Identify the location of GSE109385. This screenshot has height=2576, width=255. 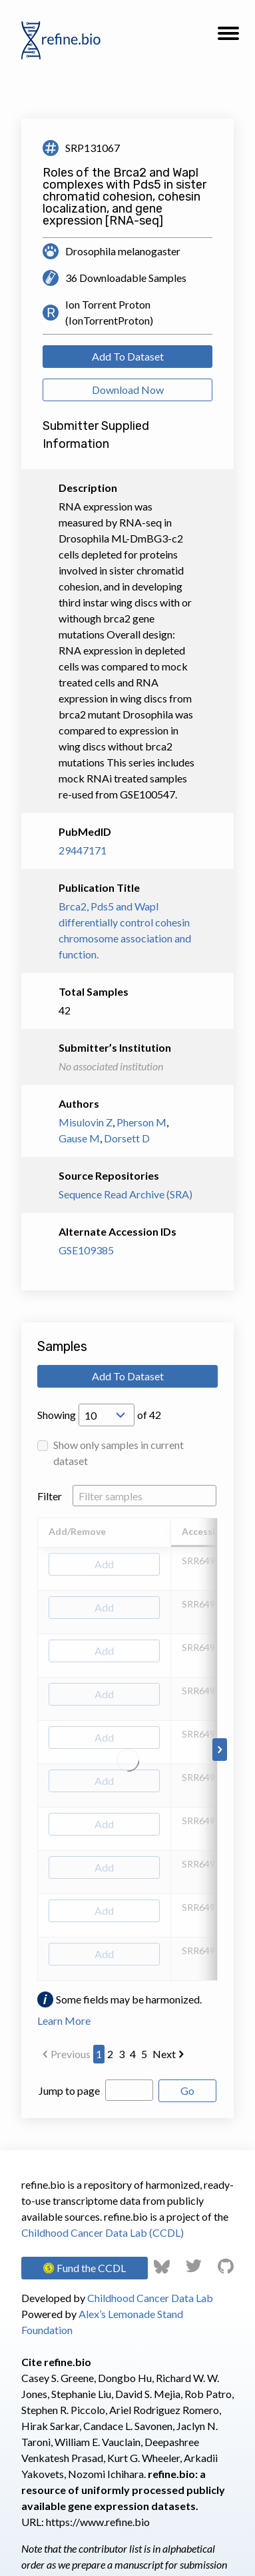
(86, 1250).